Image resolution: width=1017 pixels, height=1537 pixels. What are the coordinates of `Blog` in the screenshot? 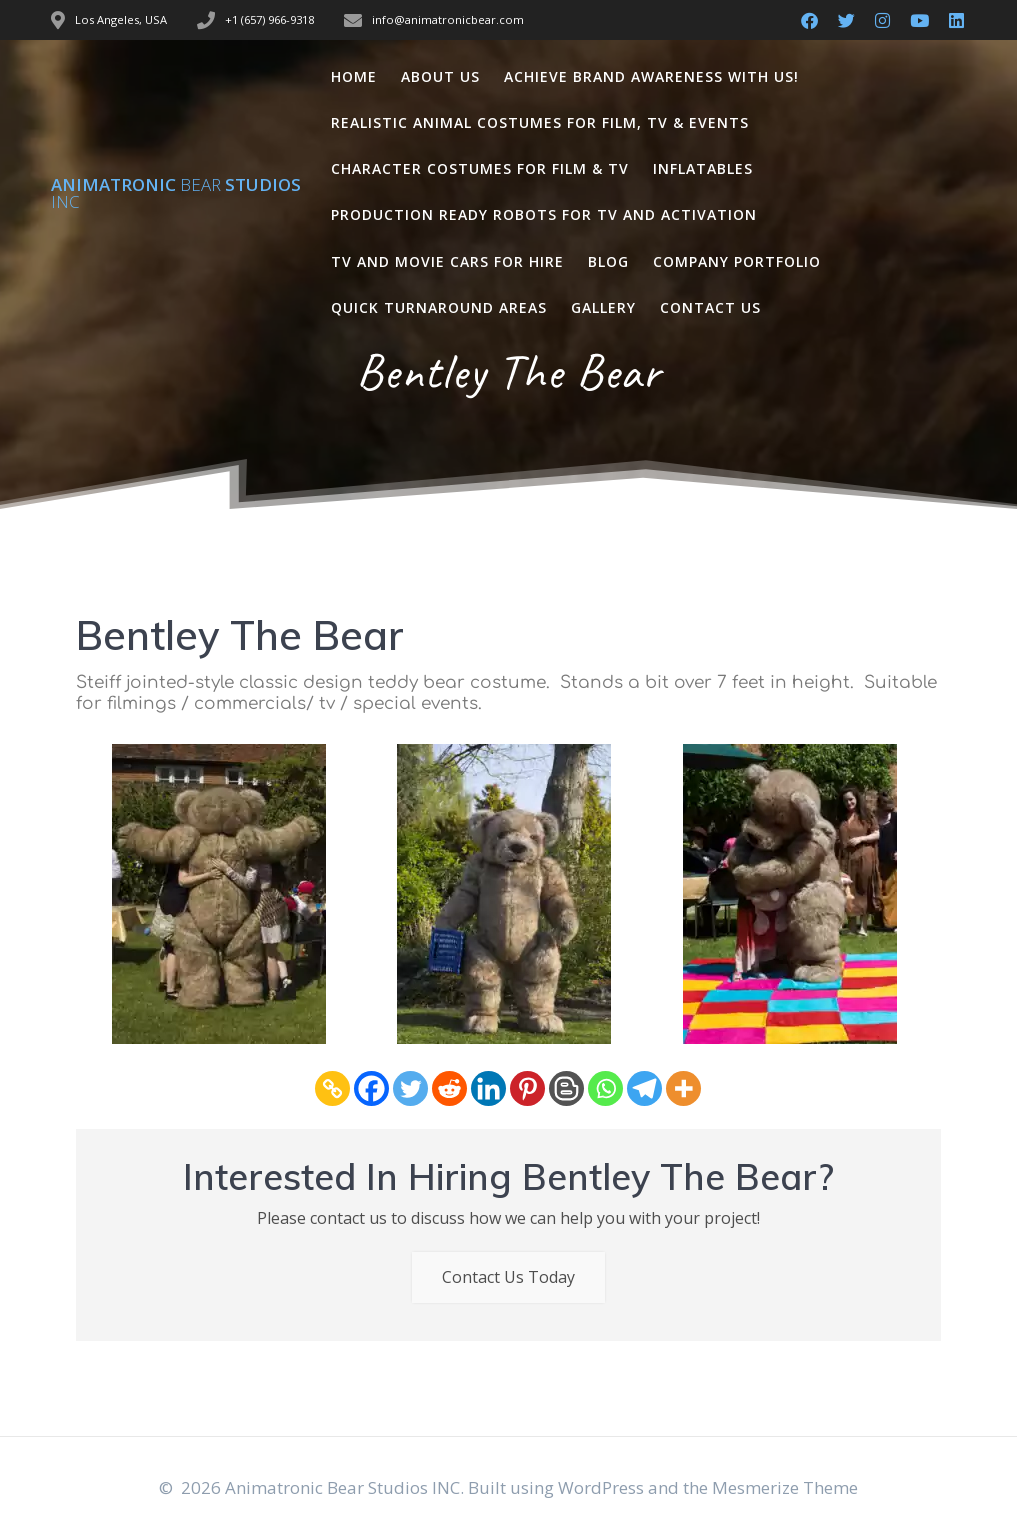 It's located at (608, 261).